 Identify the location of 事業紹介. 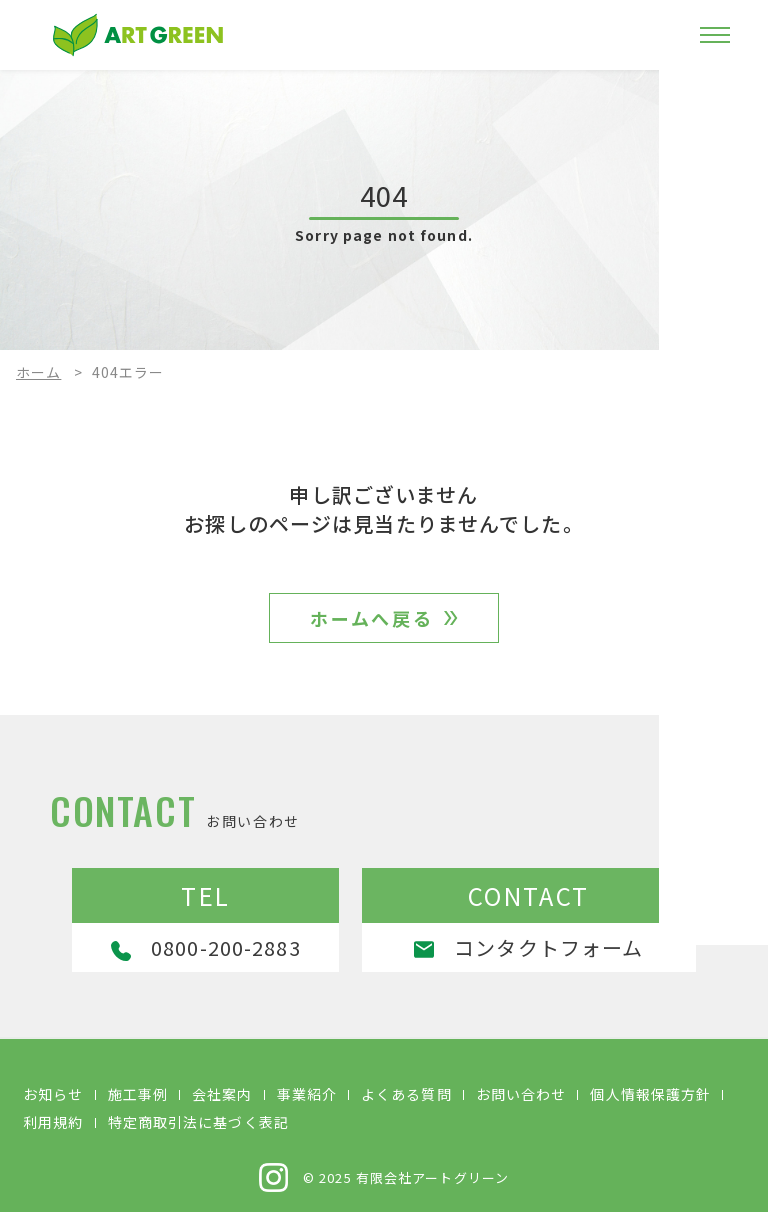
(307, 1108).